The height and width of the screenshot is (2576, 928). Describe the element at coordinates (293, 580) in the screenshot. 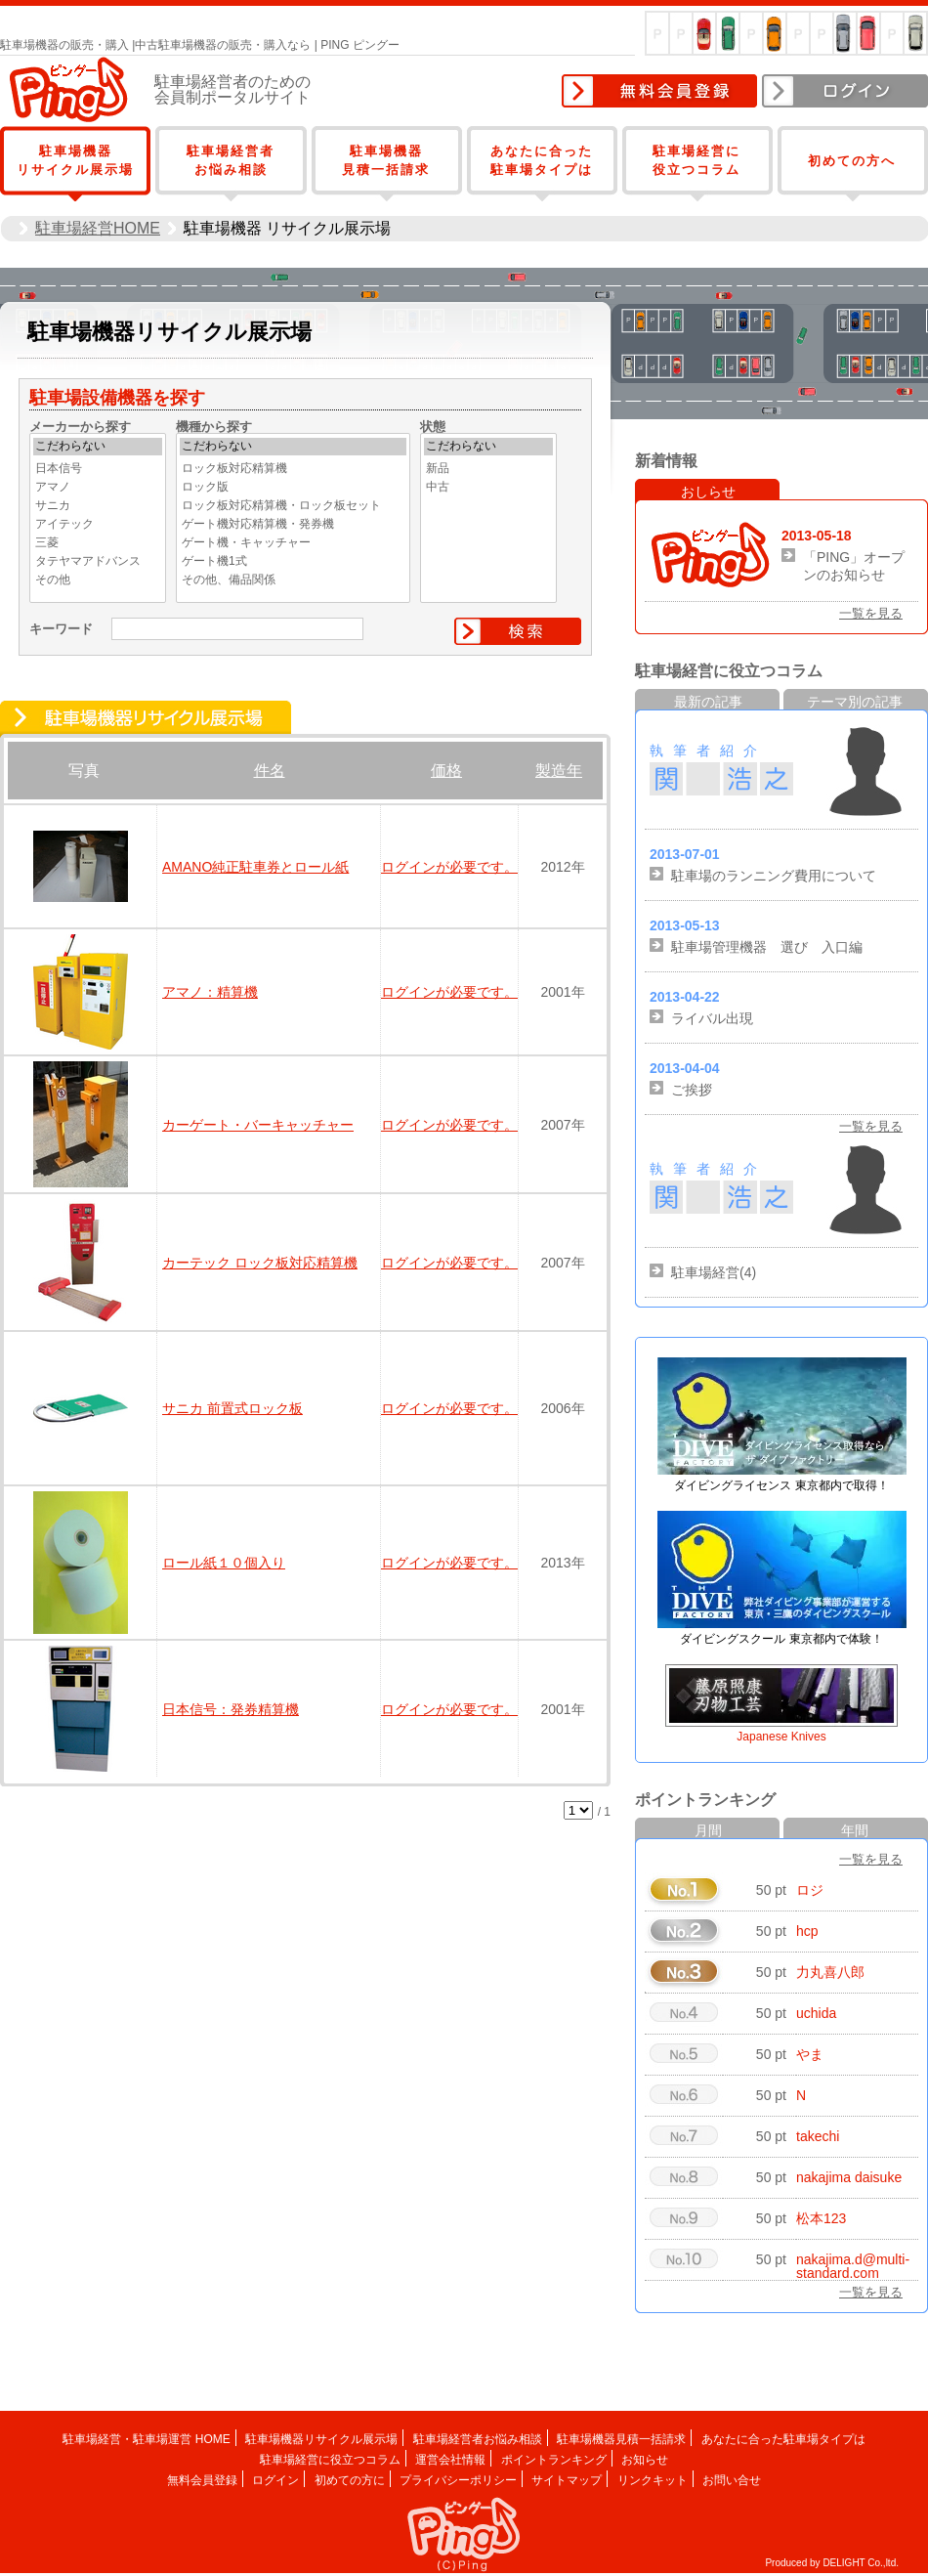

I see `その他、備品関係` at that location.